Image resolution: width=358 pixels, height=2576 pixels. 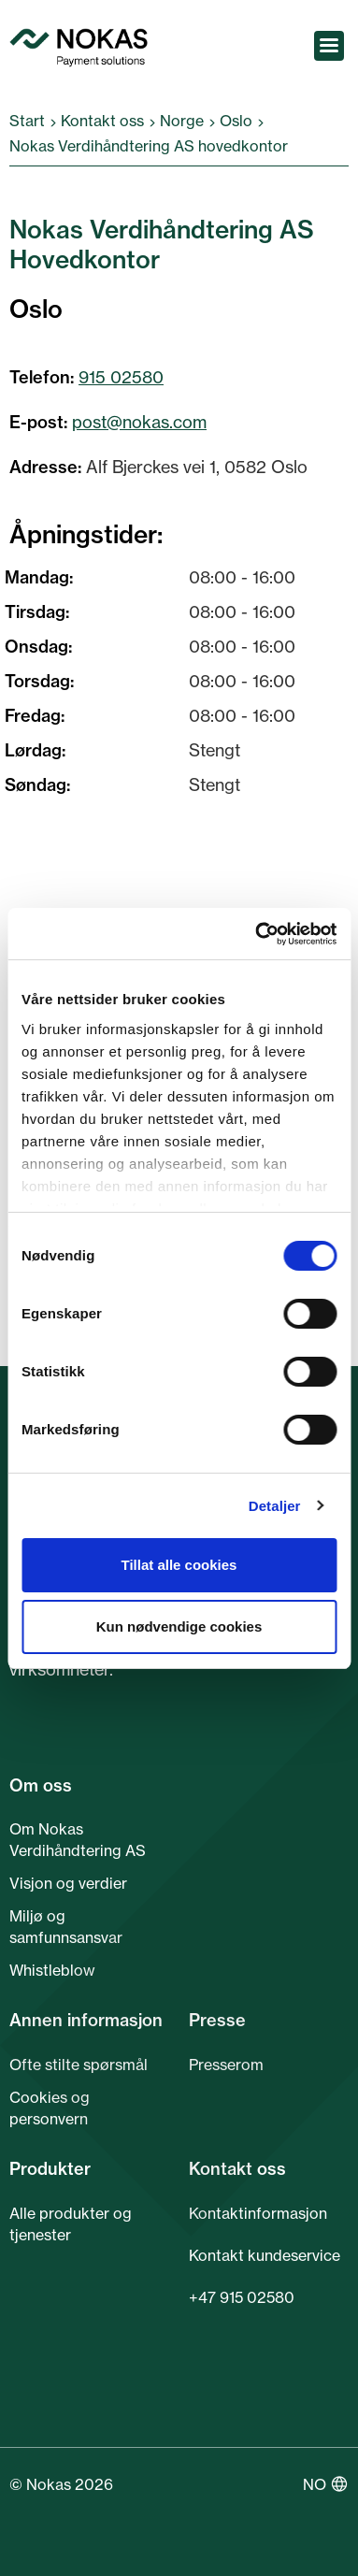 I want to click on Visjon og verdier, so click(x=68, y=1883).